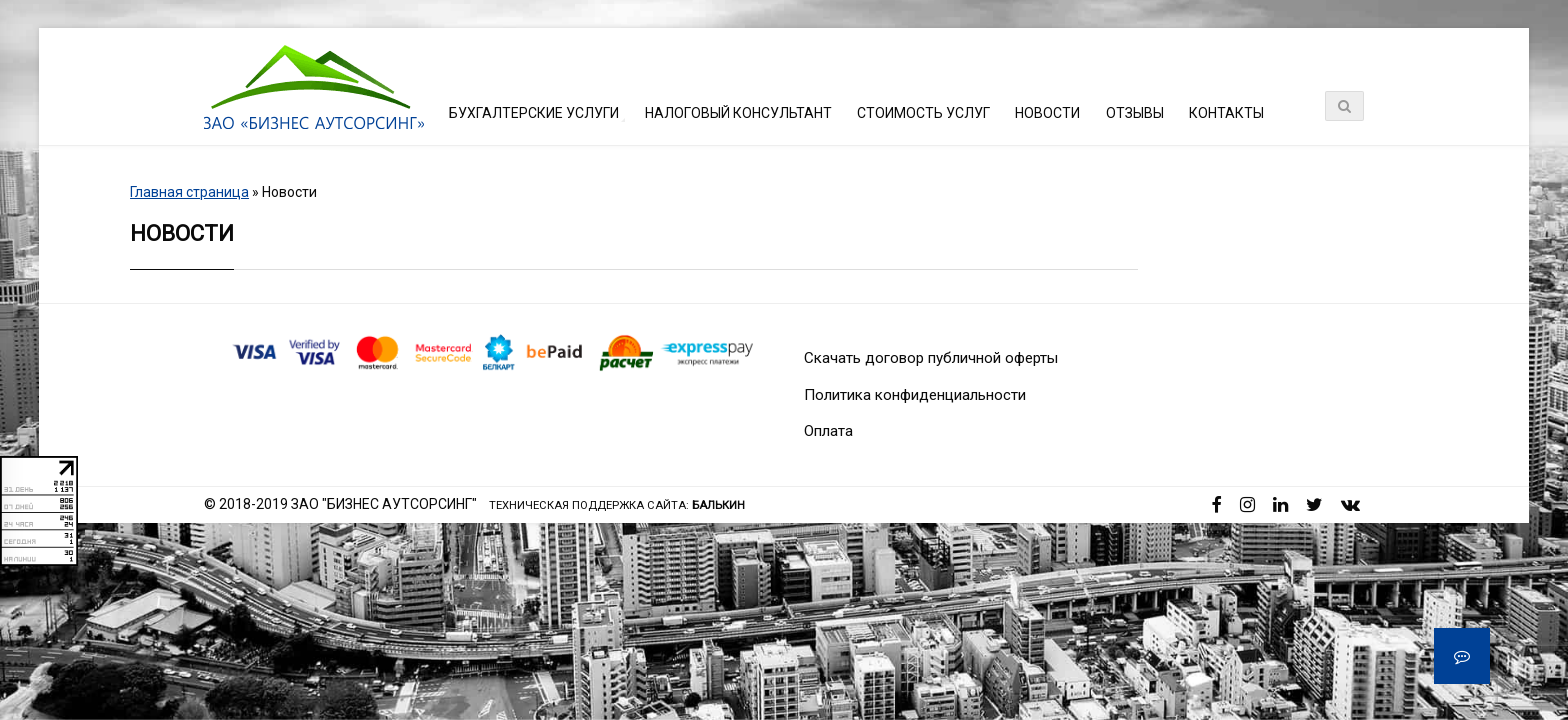  What do you see at coordinates (1135, 113) in the screenshot?
I see `Отзывы` at bounding box center [1135, 113].